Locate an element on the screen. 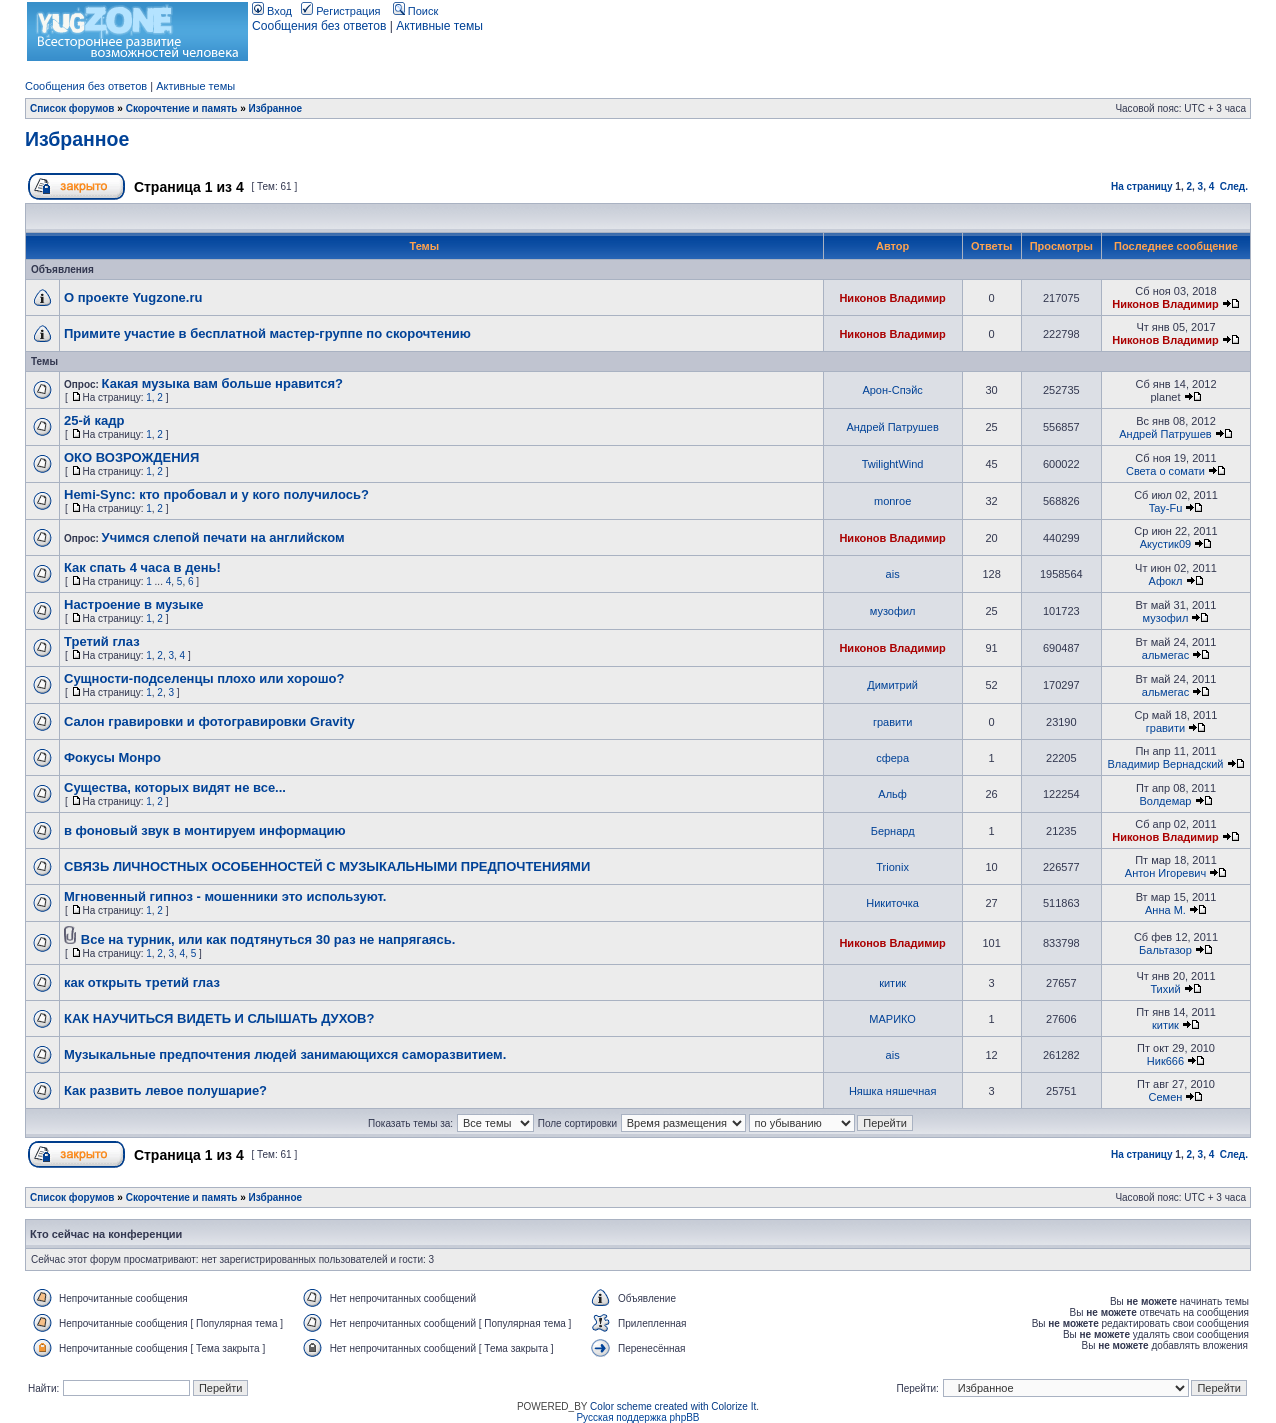 This screenshot has width=1276, height=1423. Владимир Вернадский is located at coordinates (1165, 764).